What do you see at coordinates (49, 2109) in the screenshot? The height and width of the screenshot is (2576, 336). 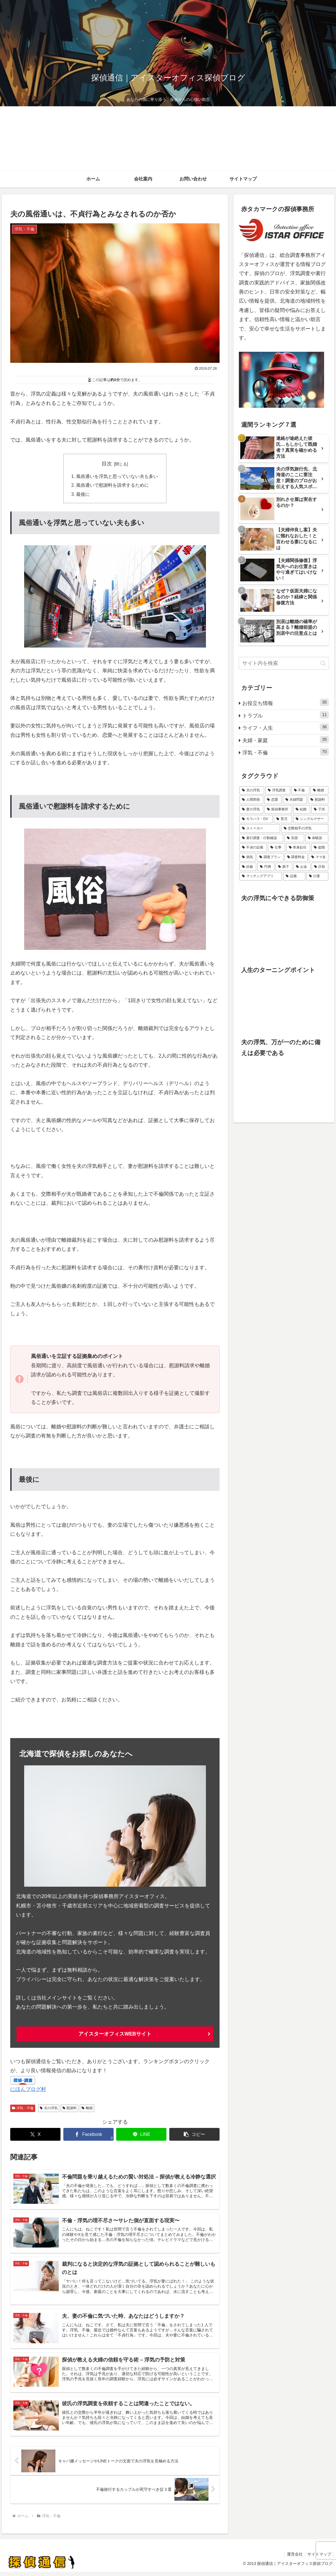 I see `夫の浮気` at bounding box center [49, 2109].